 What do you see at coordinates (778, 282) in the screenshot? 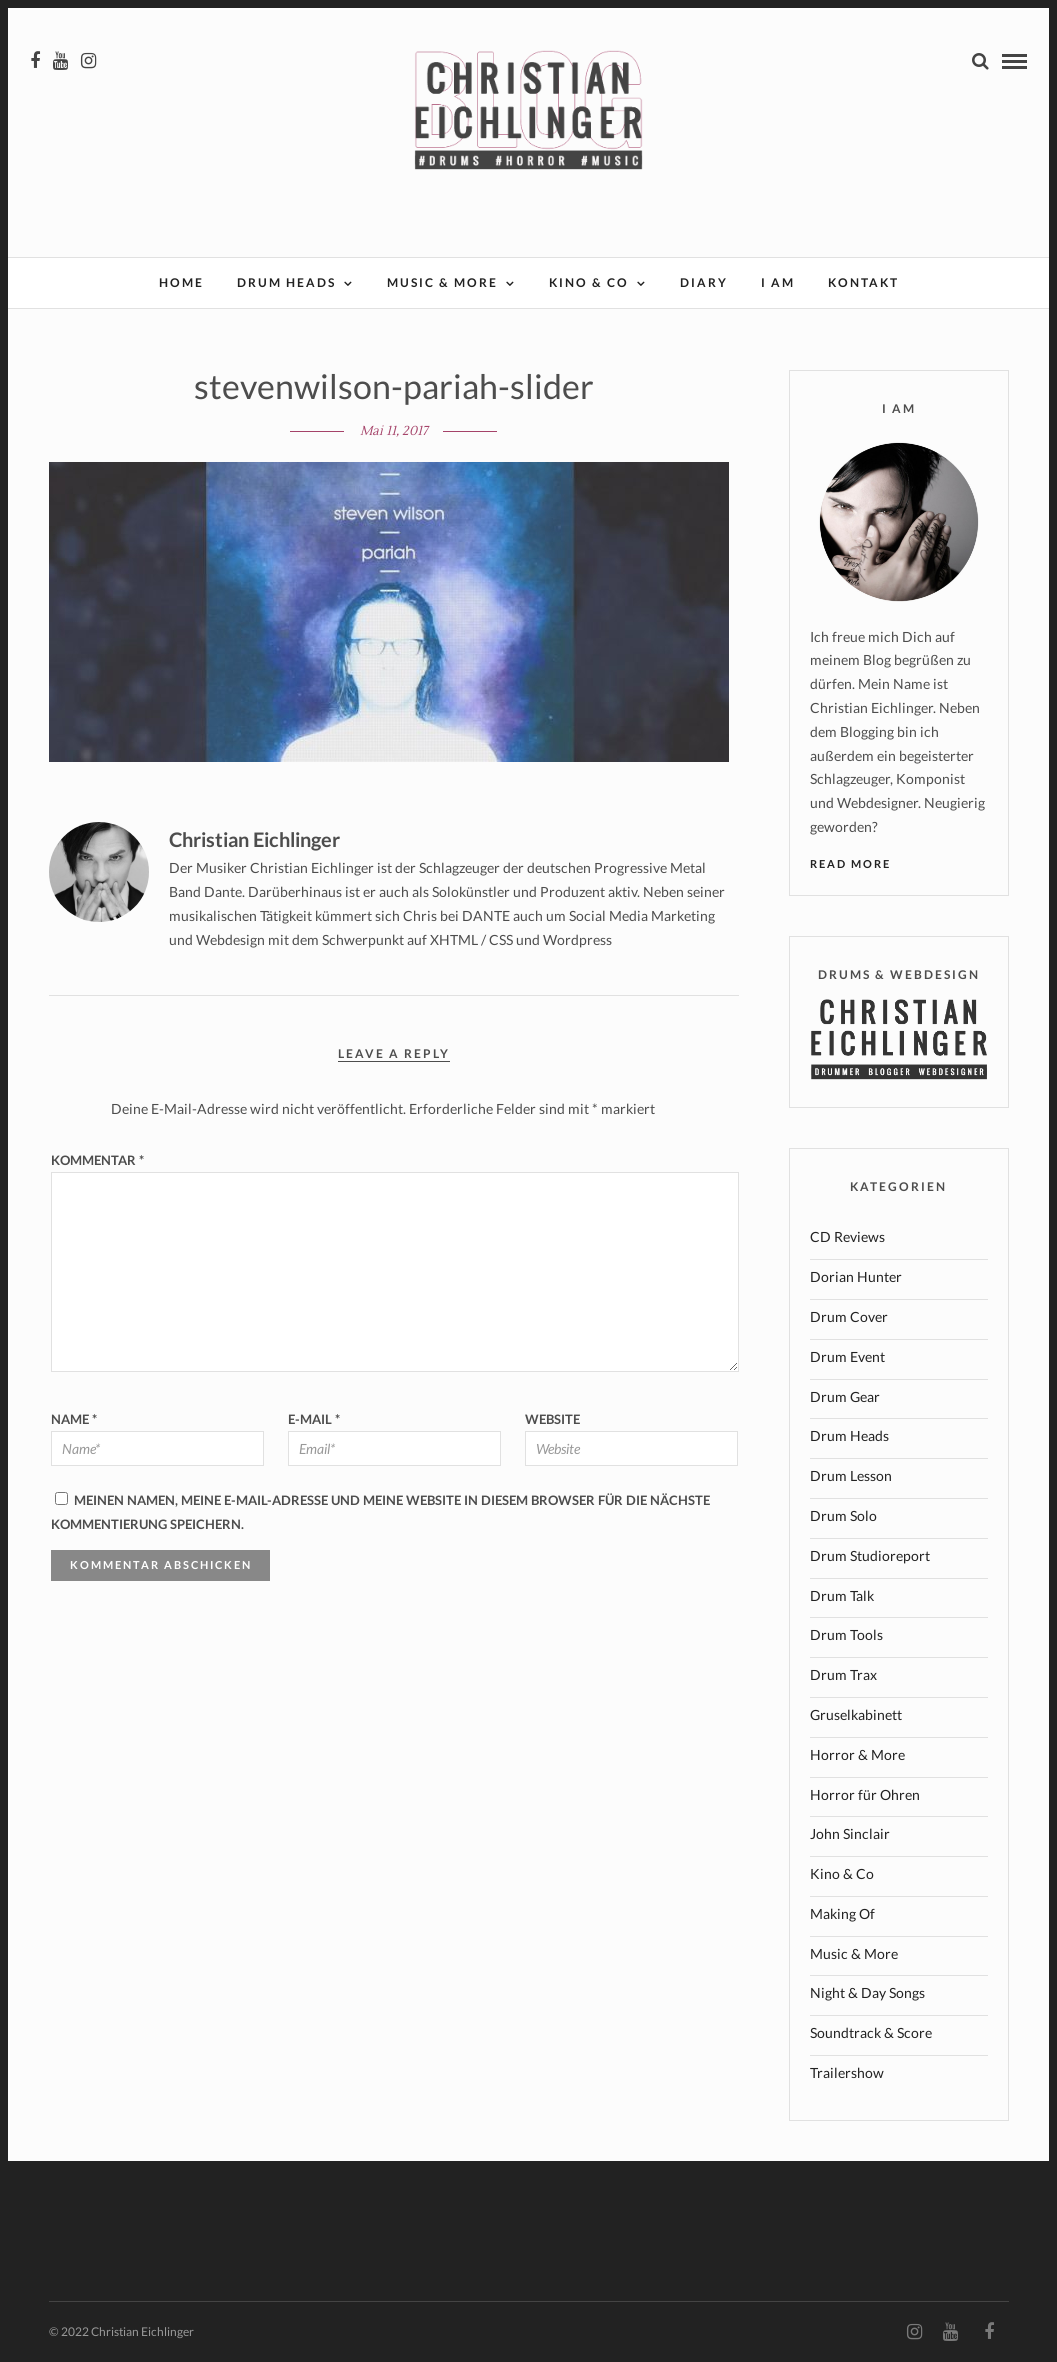
I see `I AM` at bounding box center [778, 282].